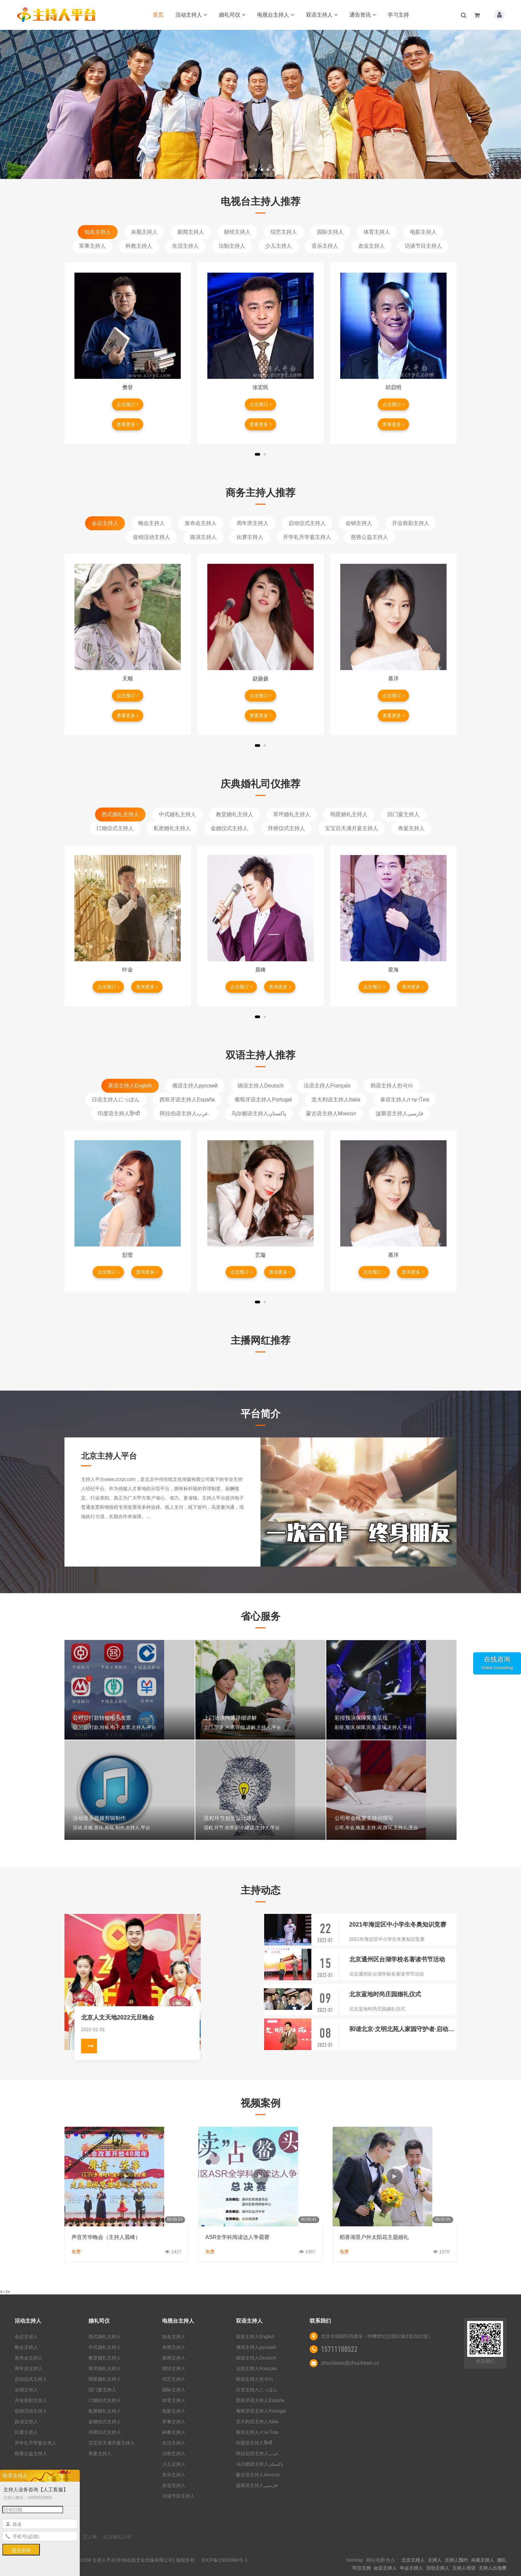  I want to click on 开业剪彩主持人, so click(410, 523).